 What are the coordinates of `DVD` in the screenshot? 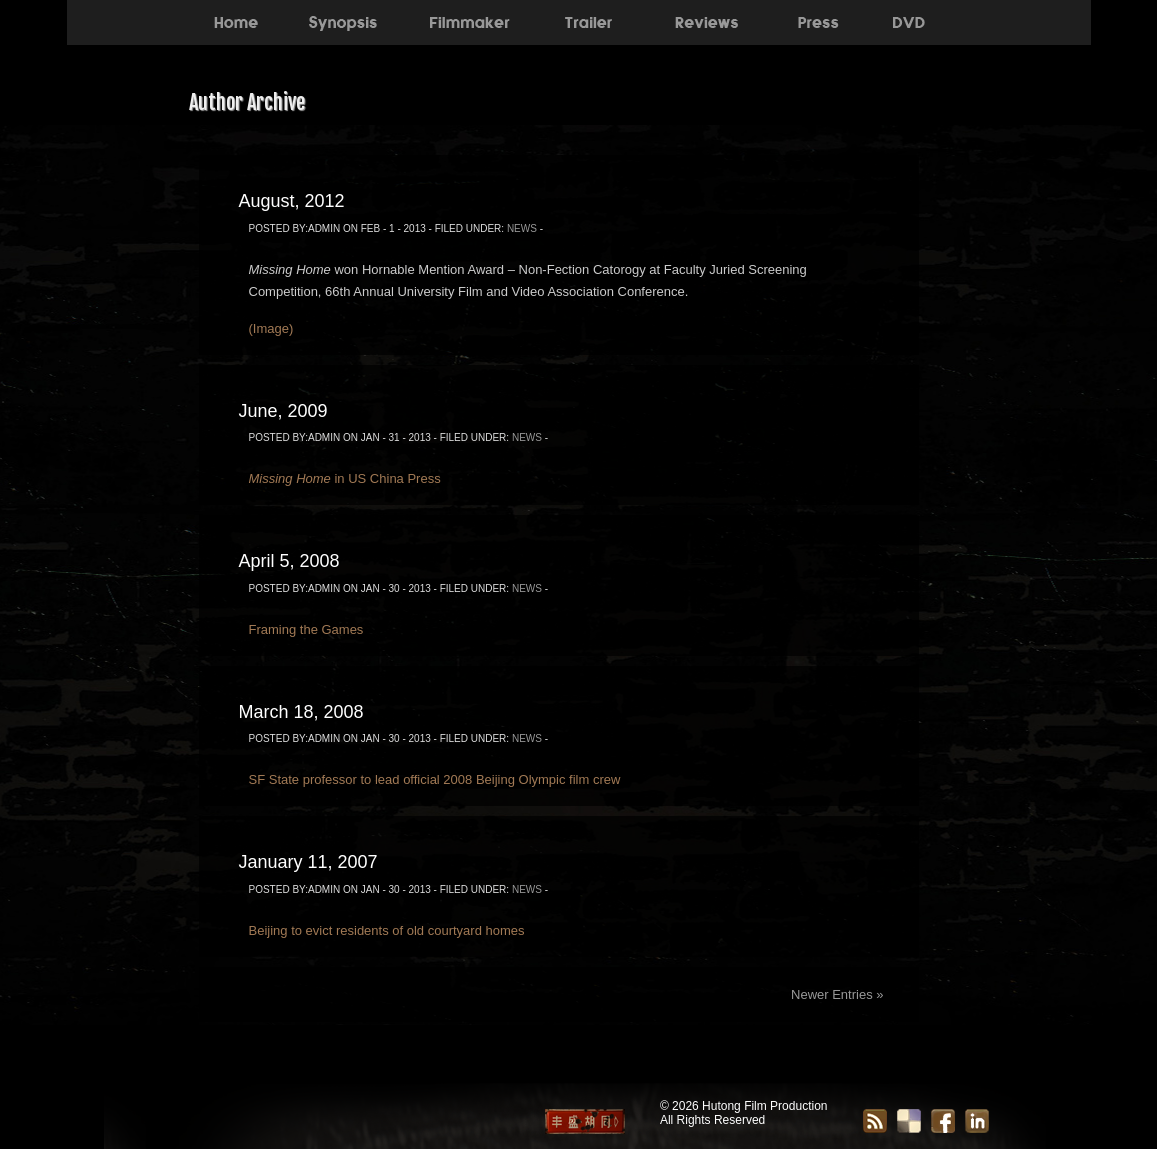 It's located at (909, 20).